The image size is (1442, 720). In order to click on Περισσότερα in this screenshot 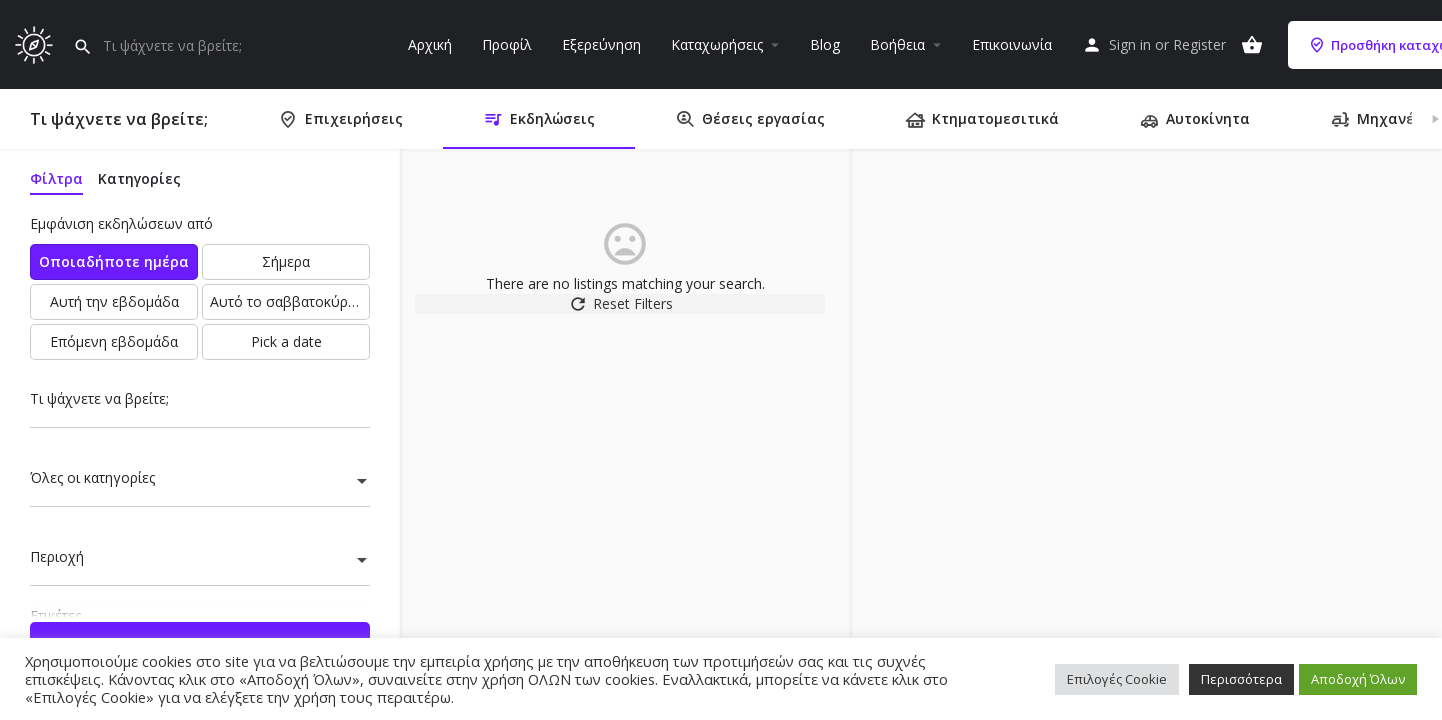, I will do `click(1241, 679)`.